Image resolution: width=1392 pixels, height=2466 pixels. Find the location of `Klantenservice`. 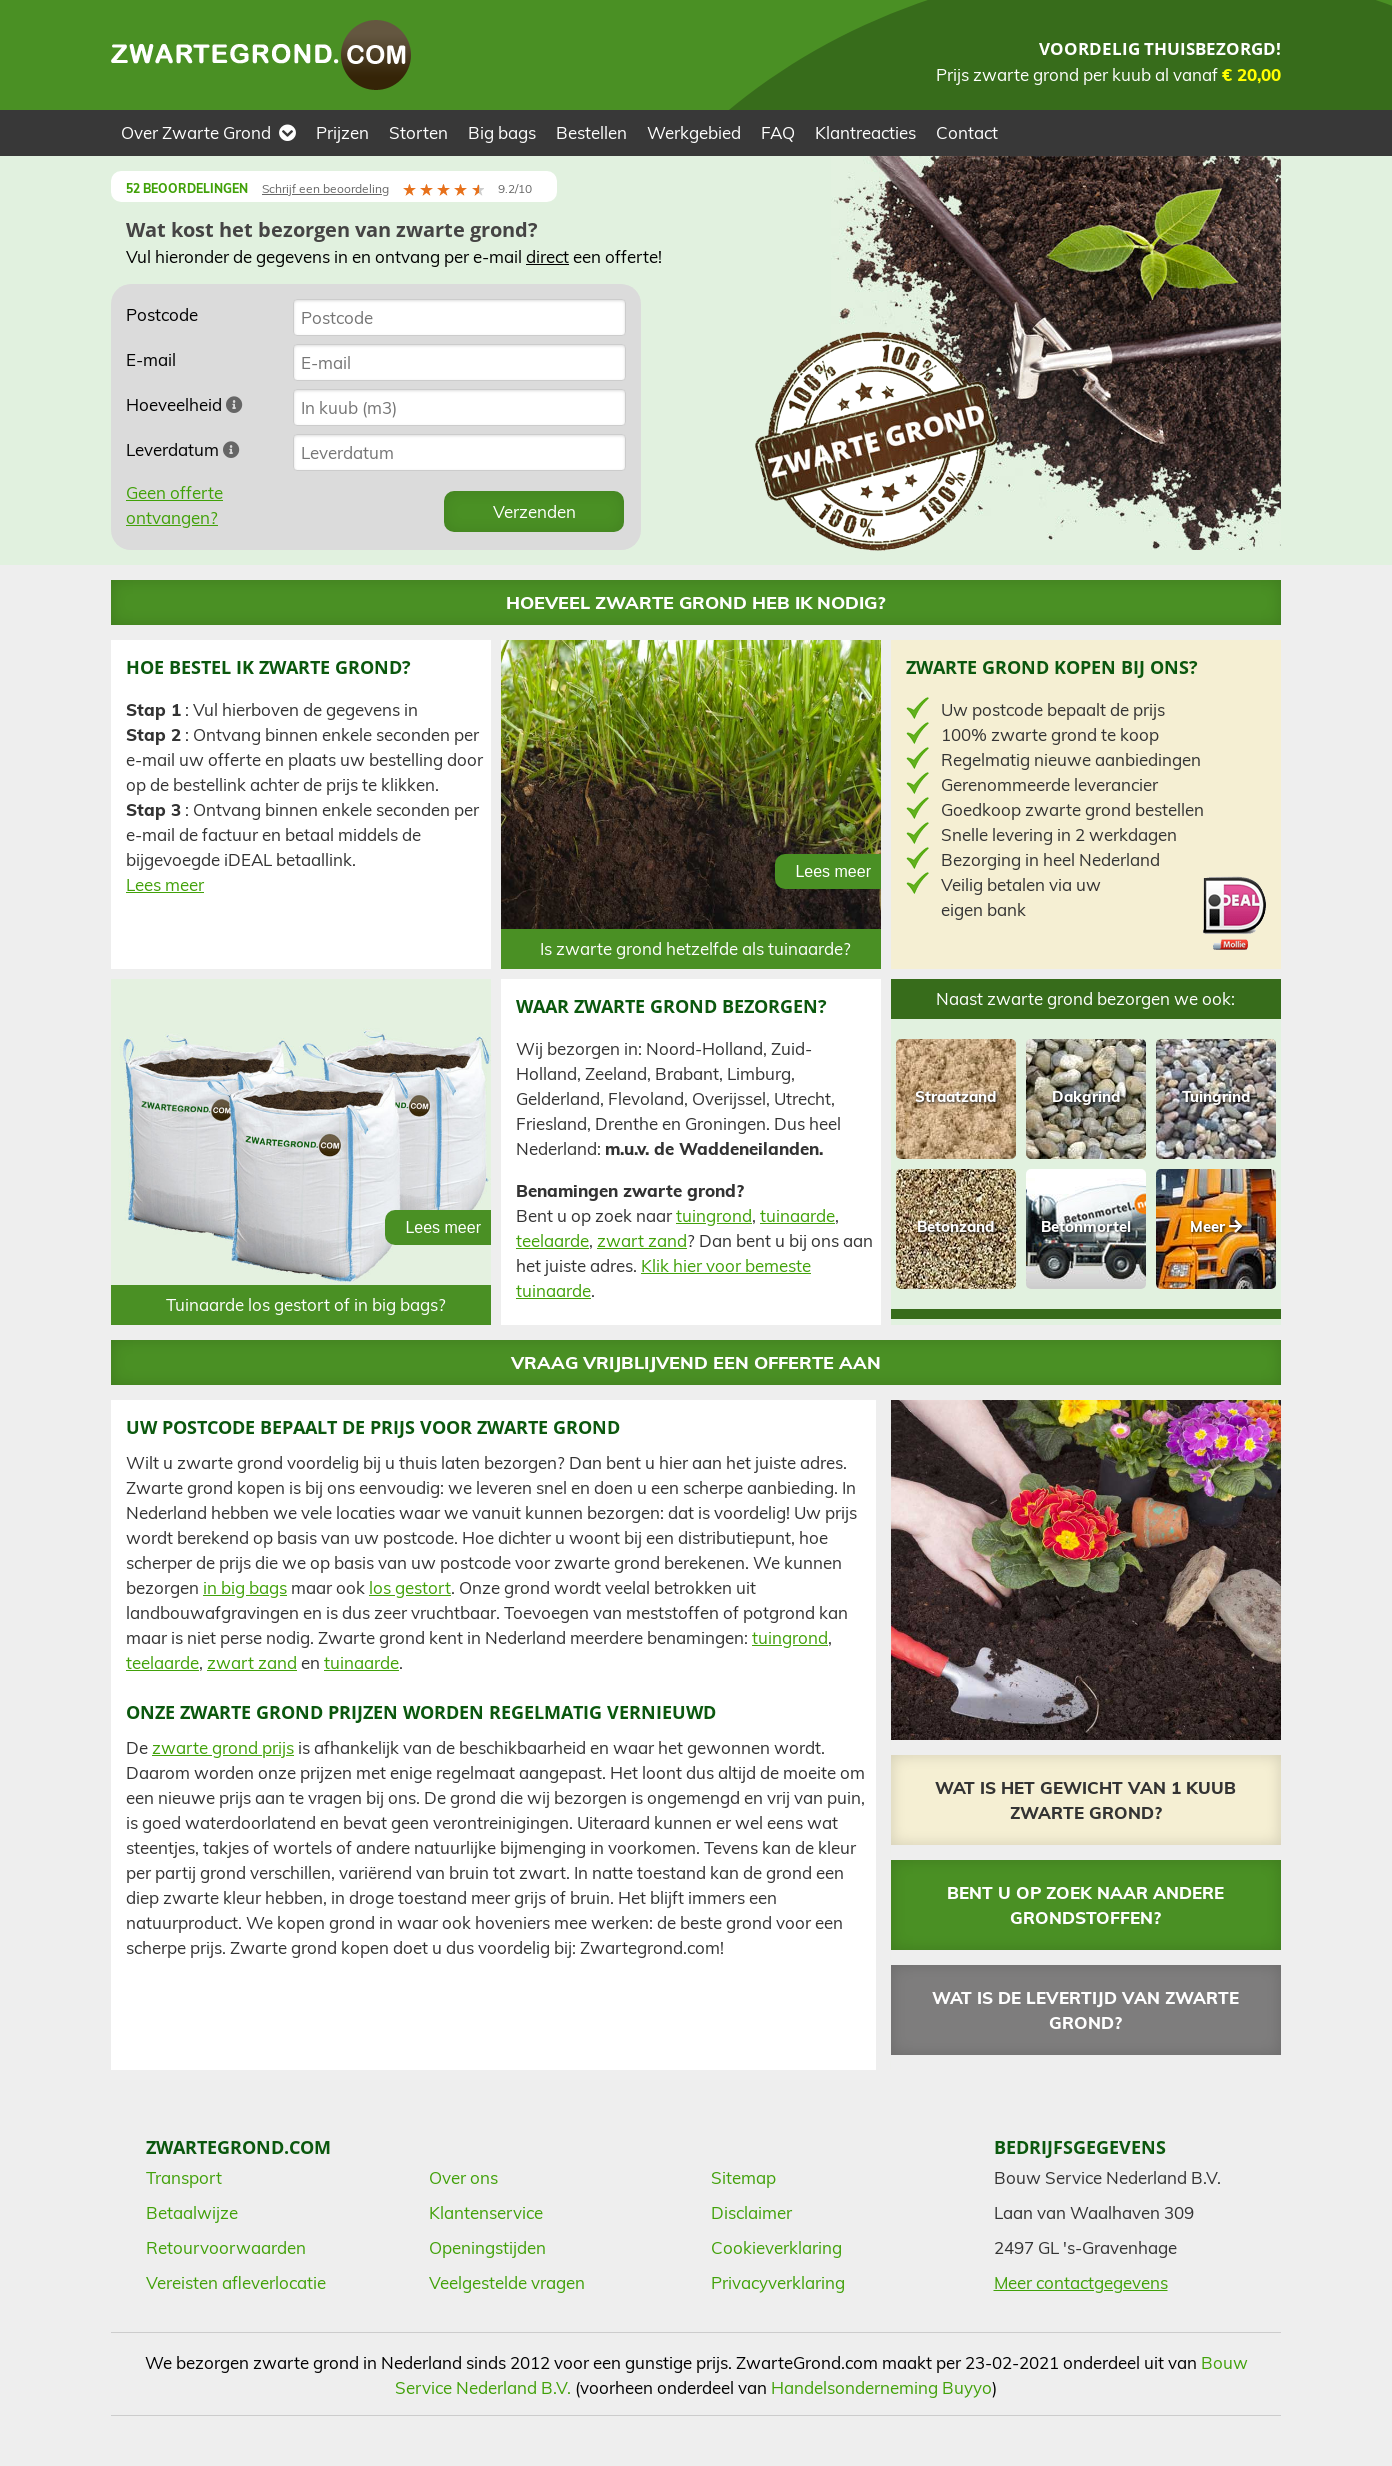

Klantenservice is located at coordinates (486, 2212).